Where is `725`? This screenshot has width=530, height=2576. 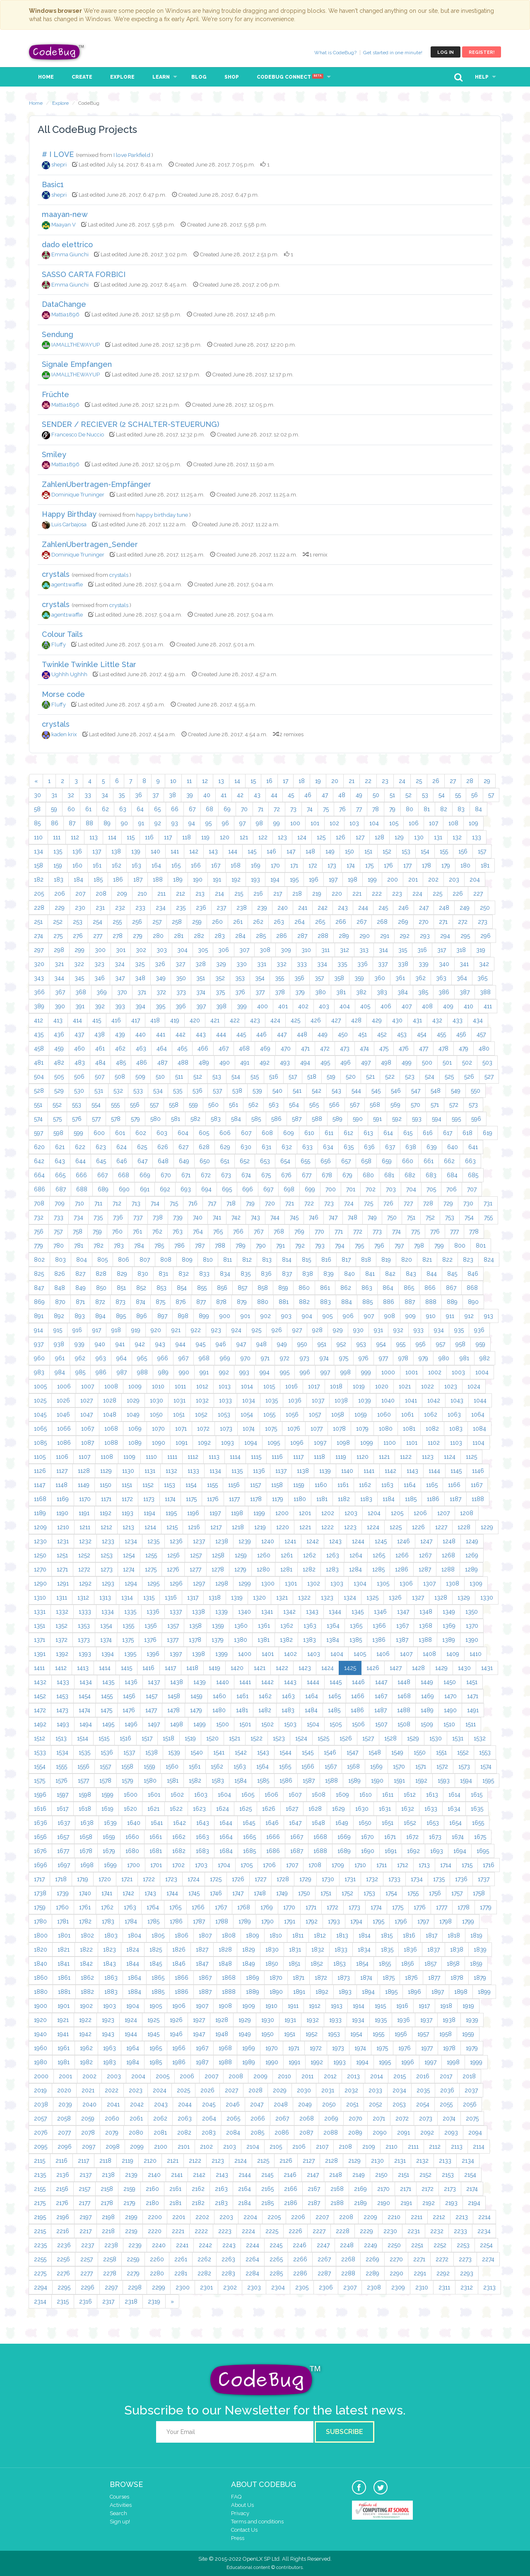 725 is located at coordinates (368, 1203).